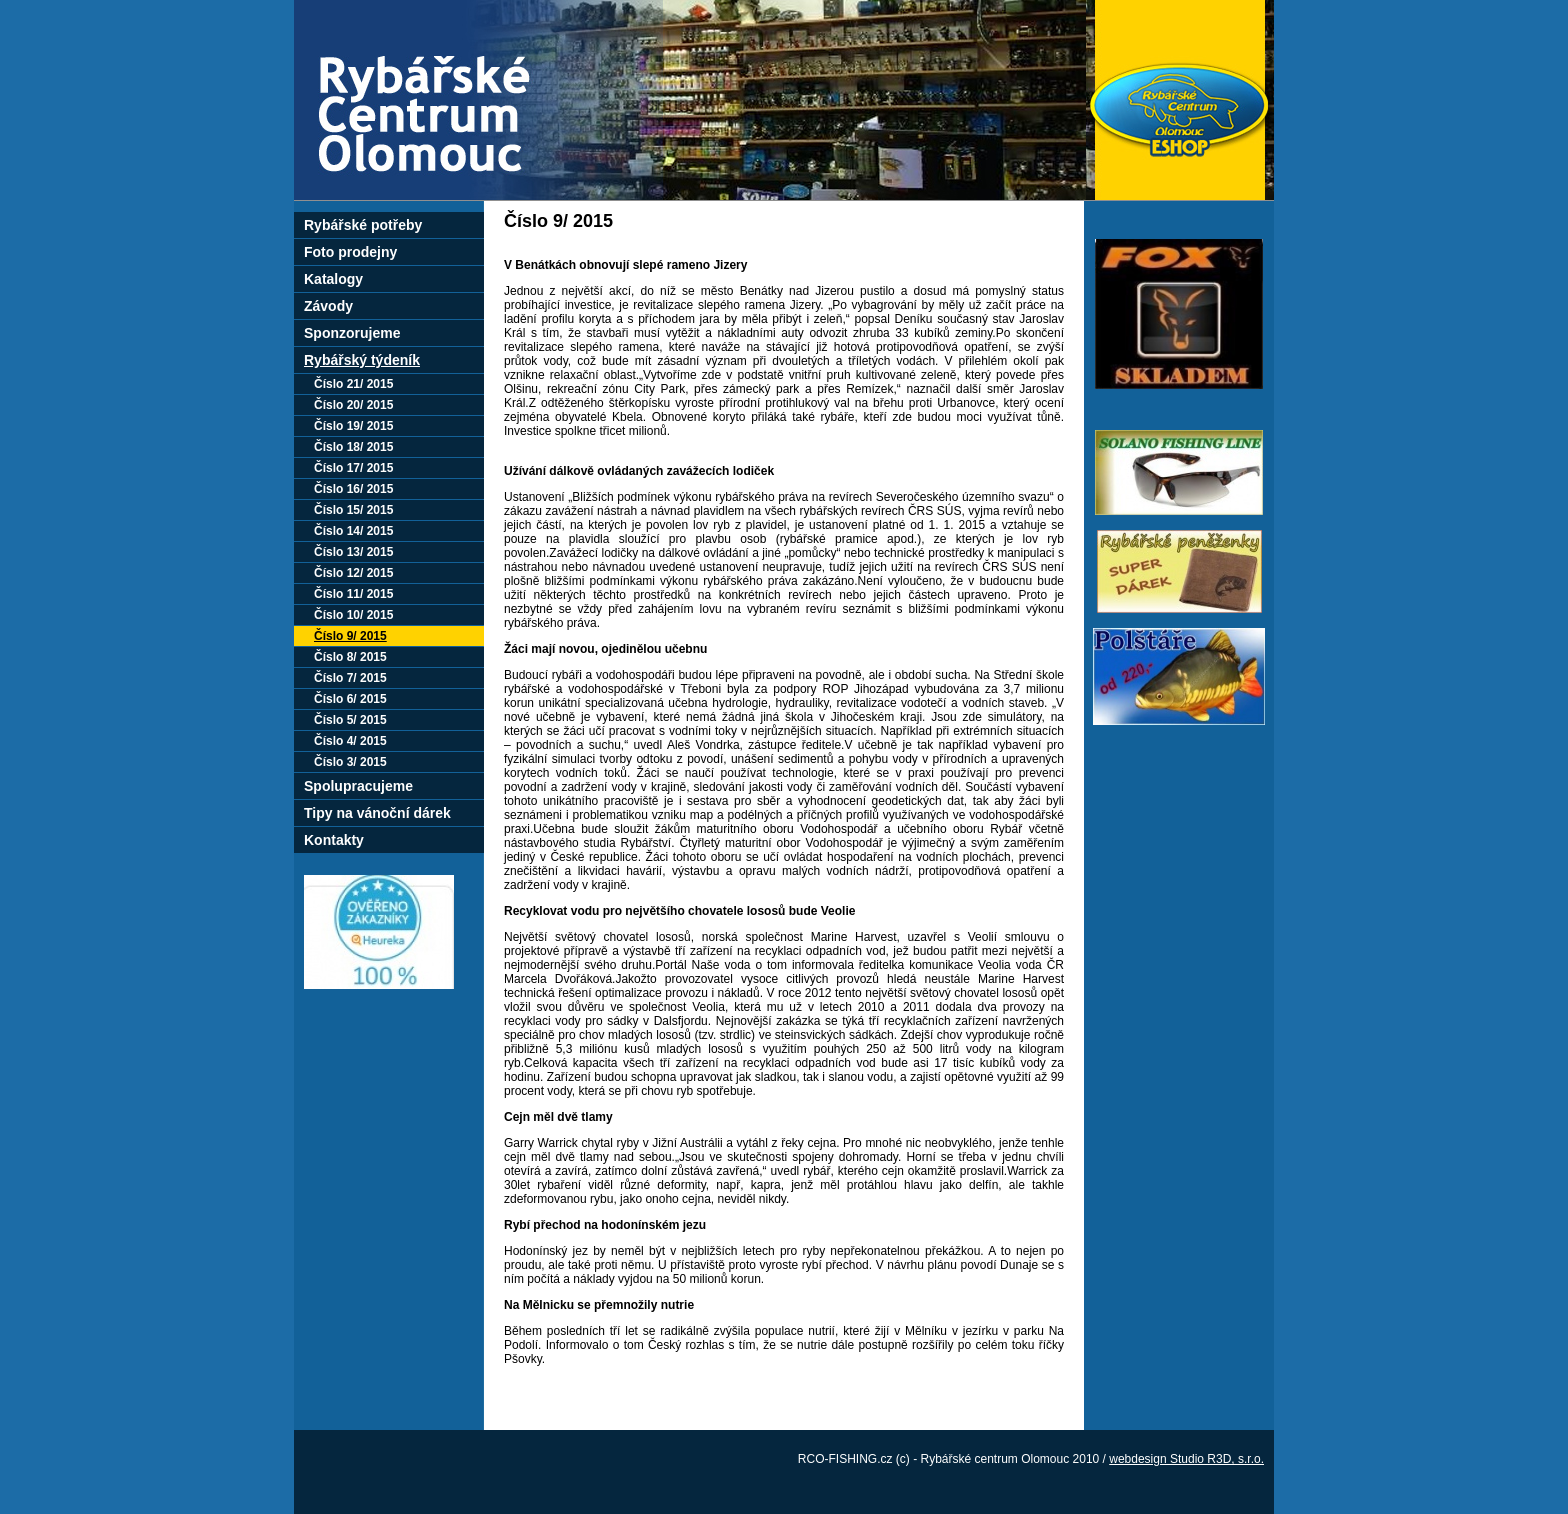  What do you see at coordinates (353, 594) in the screenshot?
I see `Číslo 11/ 2015` at bounding box center [353, 594].